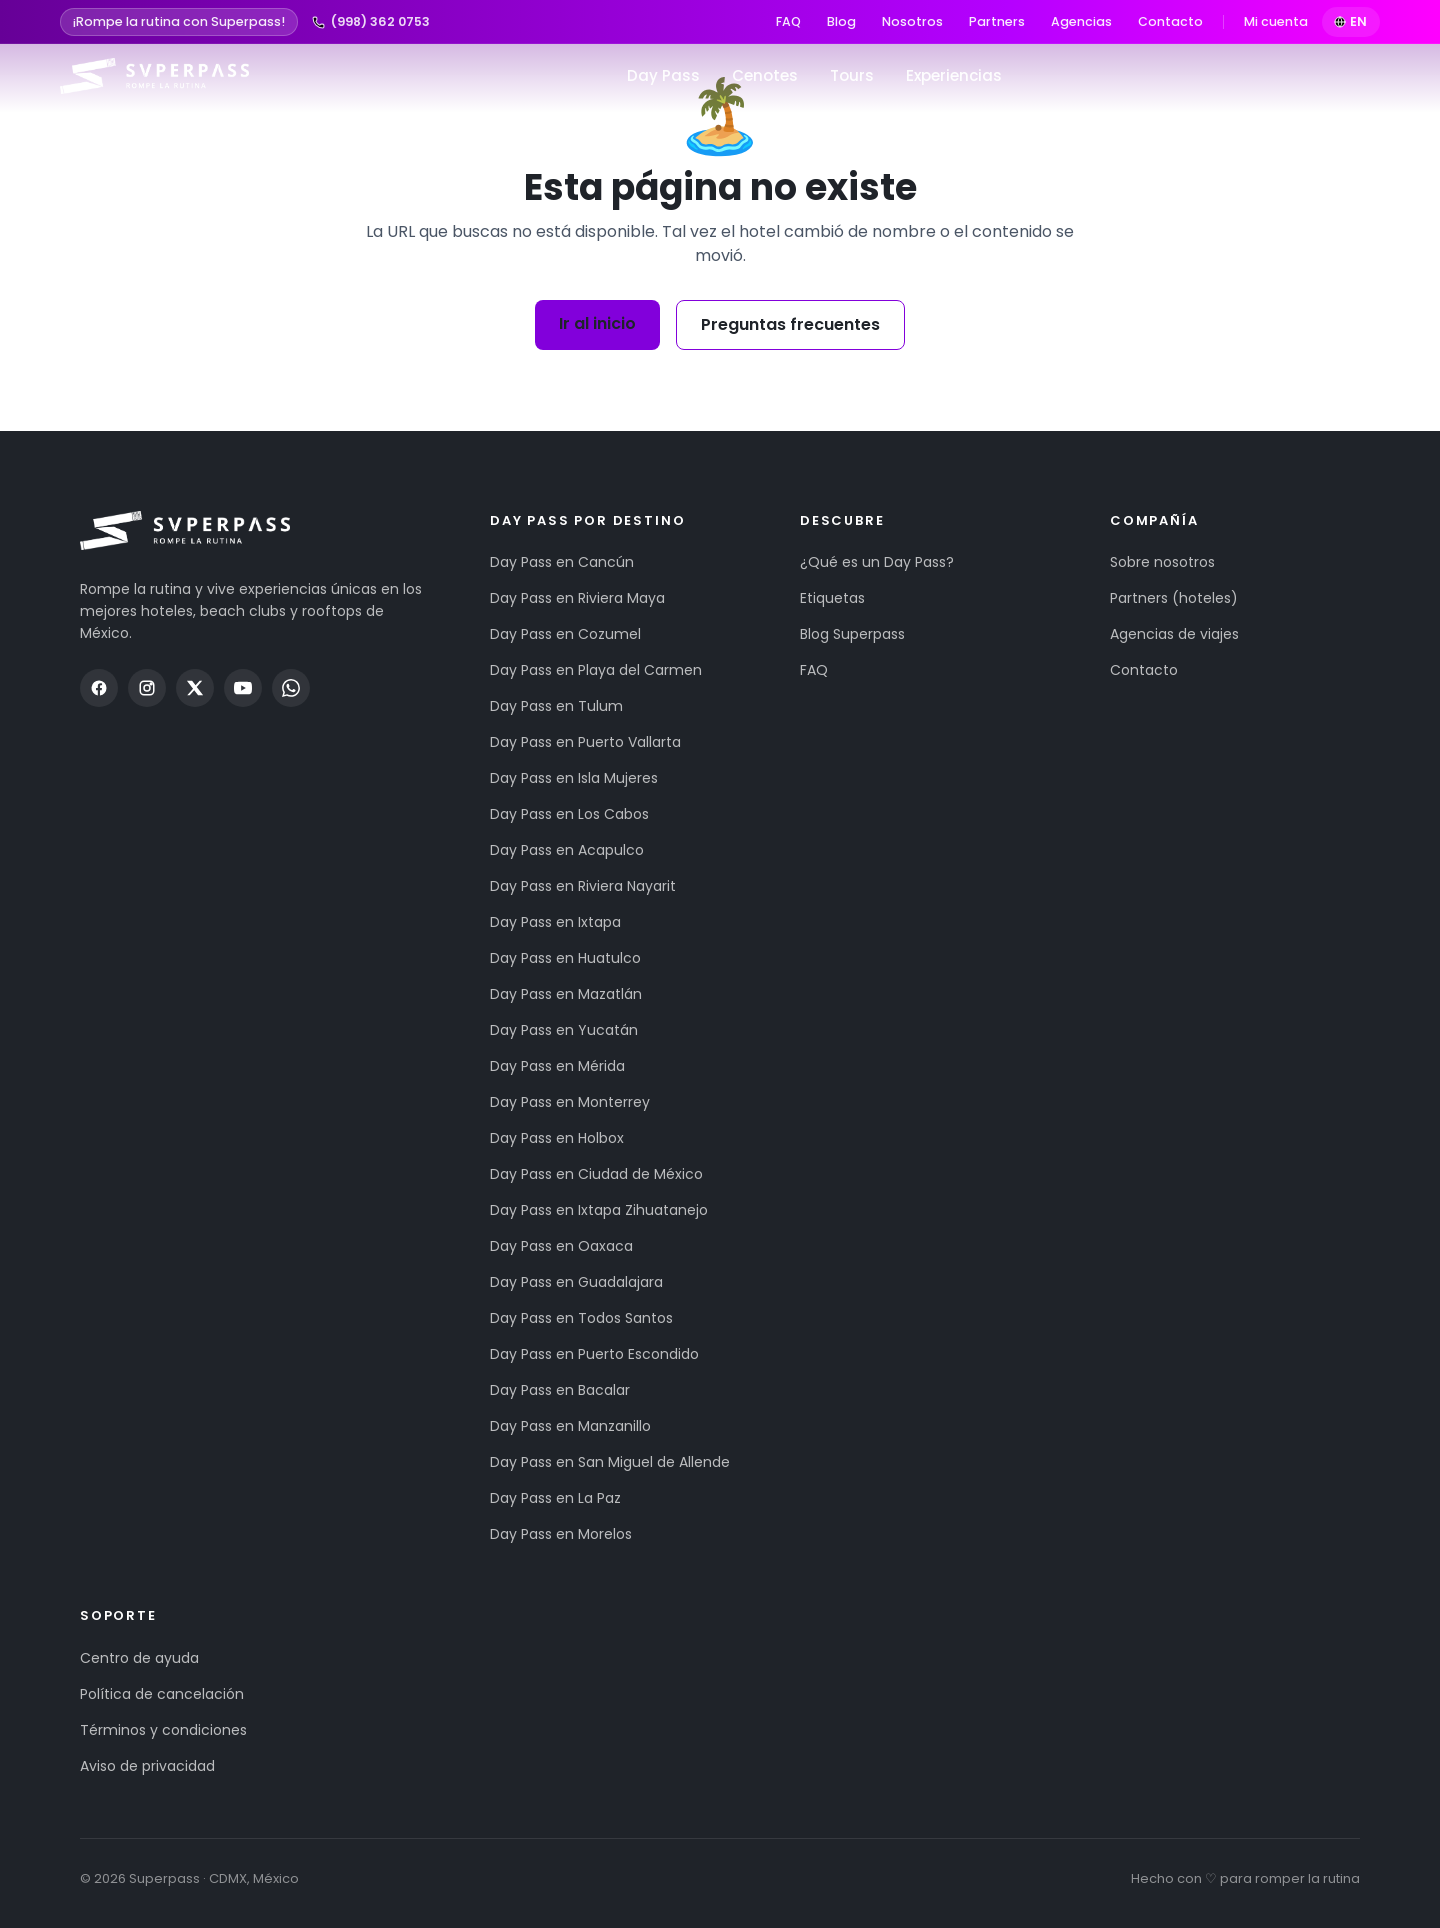  What do you see at coordinates (852, 634) in the screenshot?
I see `Blog Superpass` at bounding box center [852, 634].